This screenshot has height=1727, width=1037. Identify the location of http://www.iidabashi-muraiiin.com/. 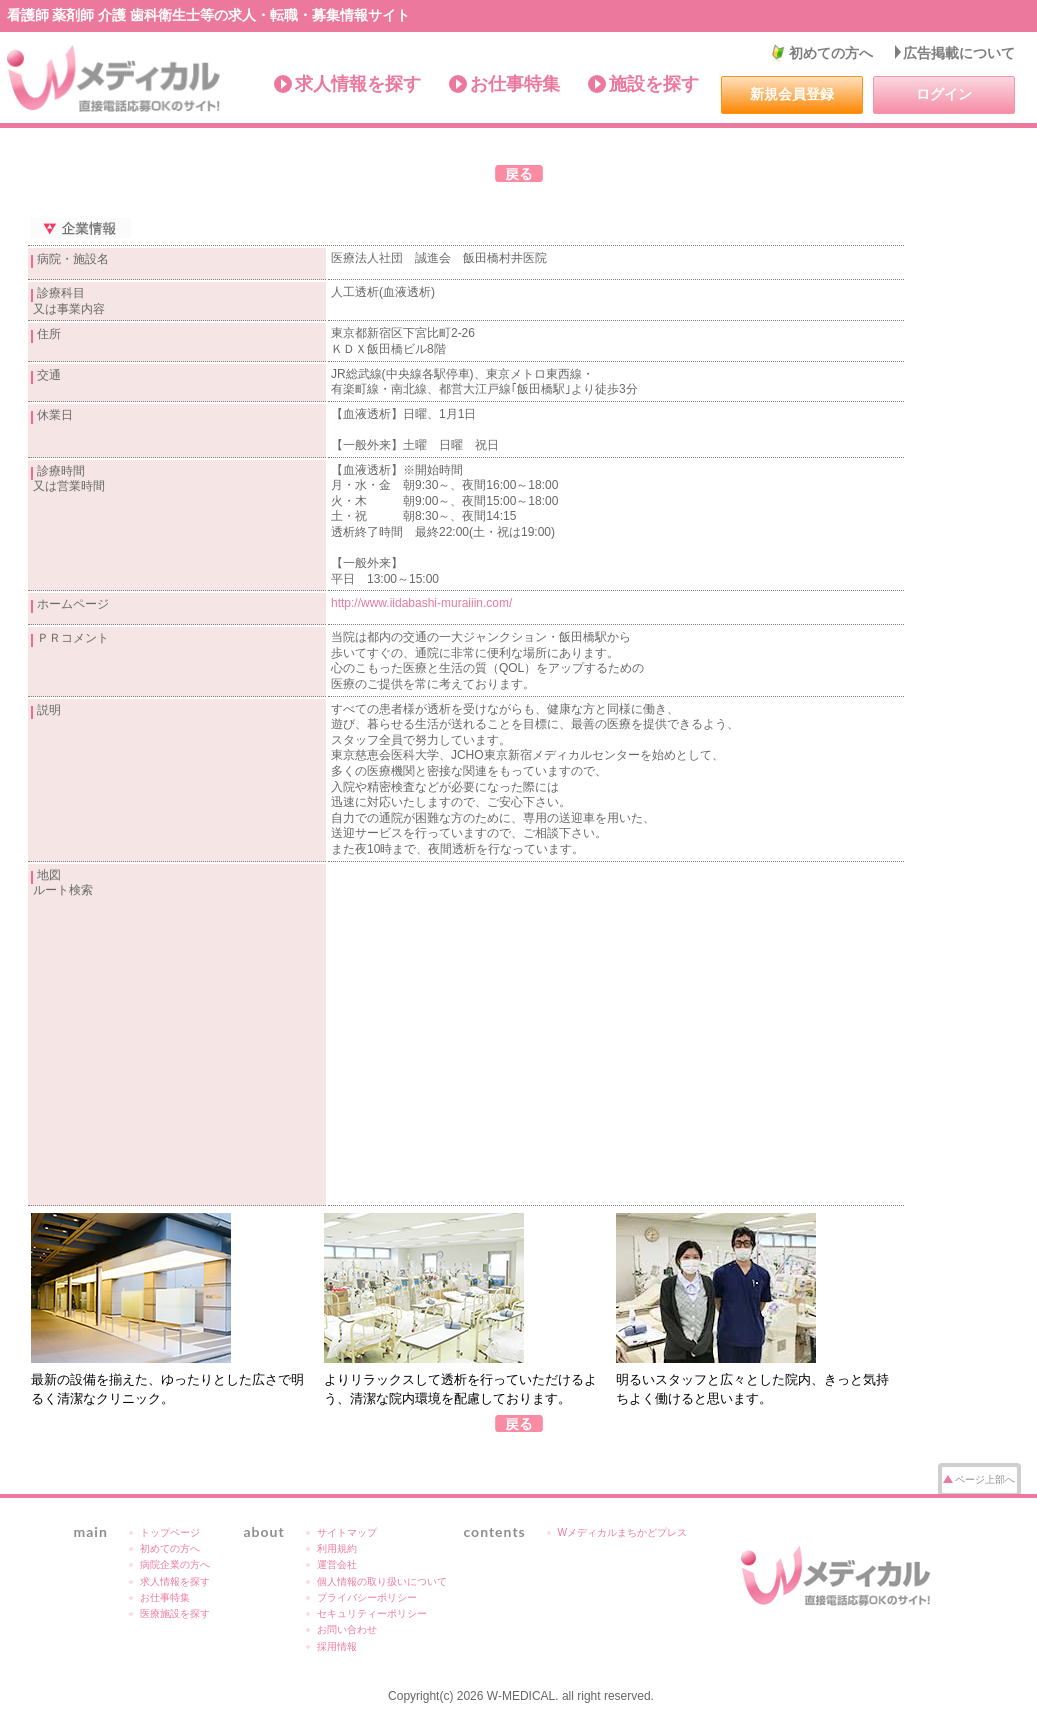
(421, 603).